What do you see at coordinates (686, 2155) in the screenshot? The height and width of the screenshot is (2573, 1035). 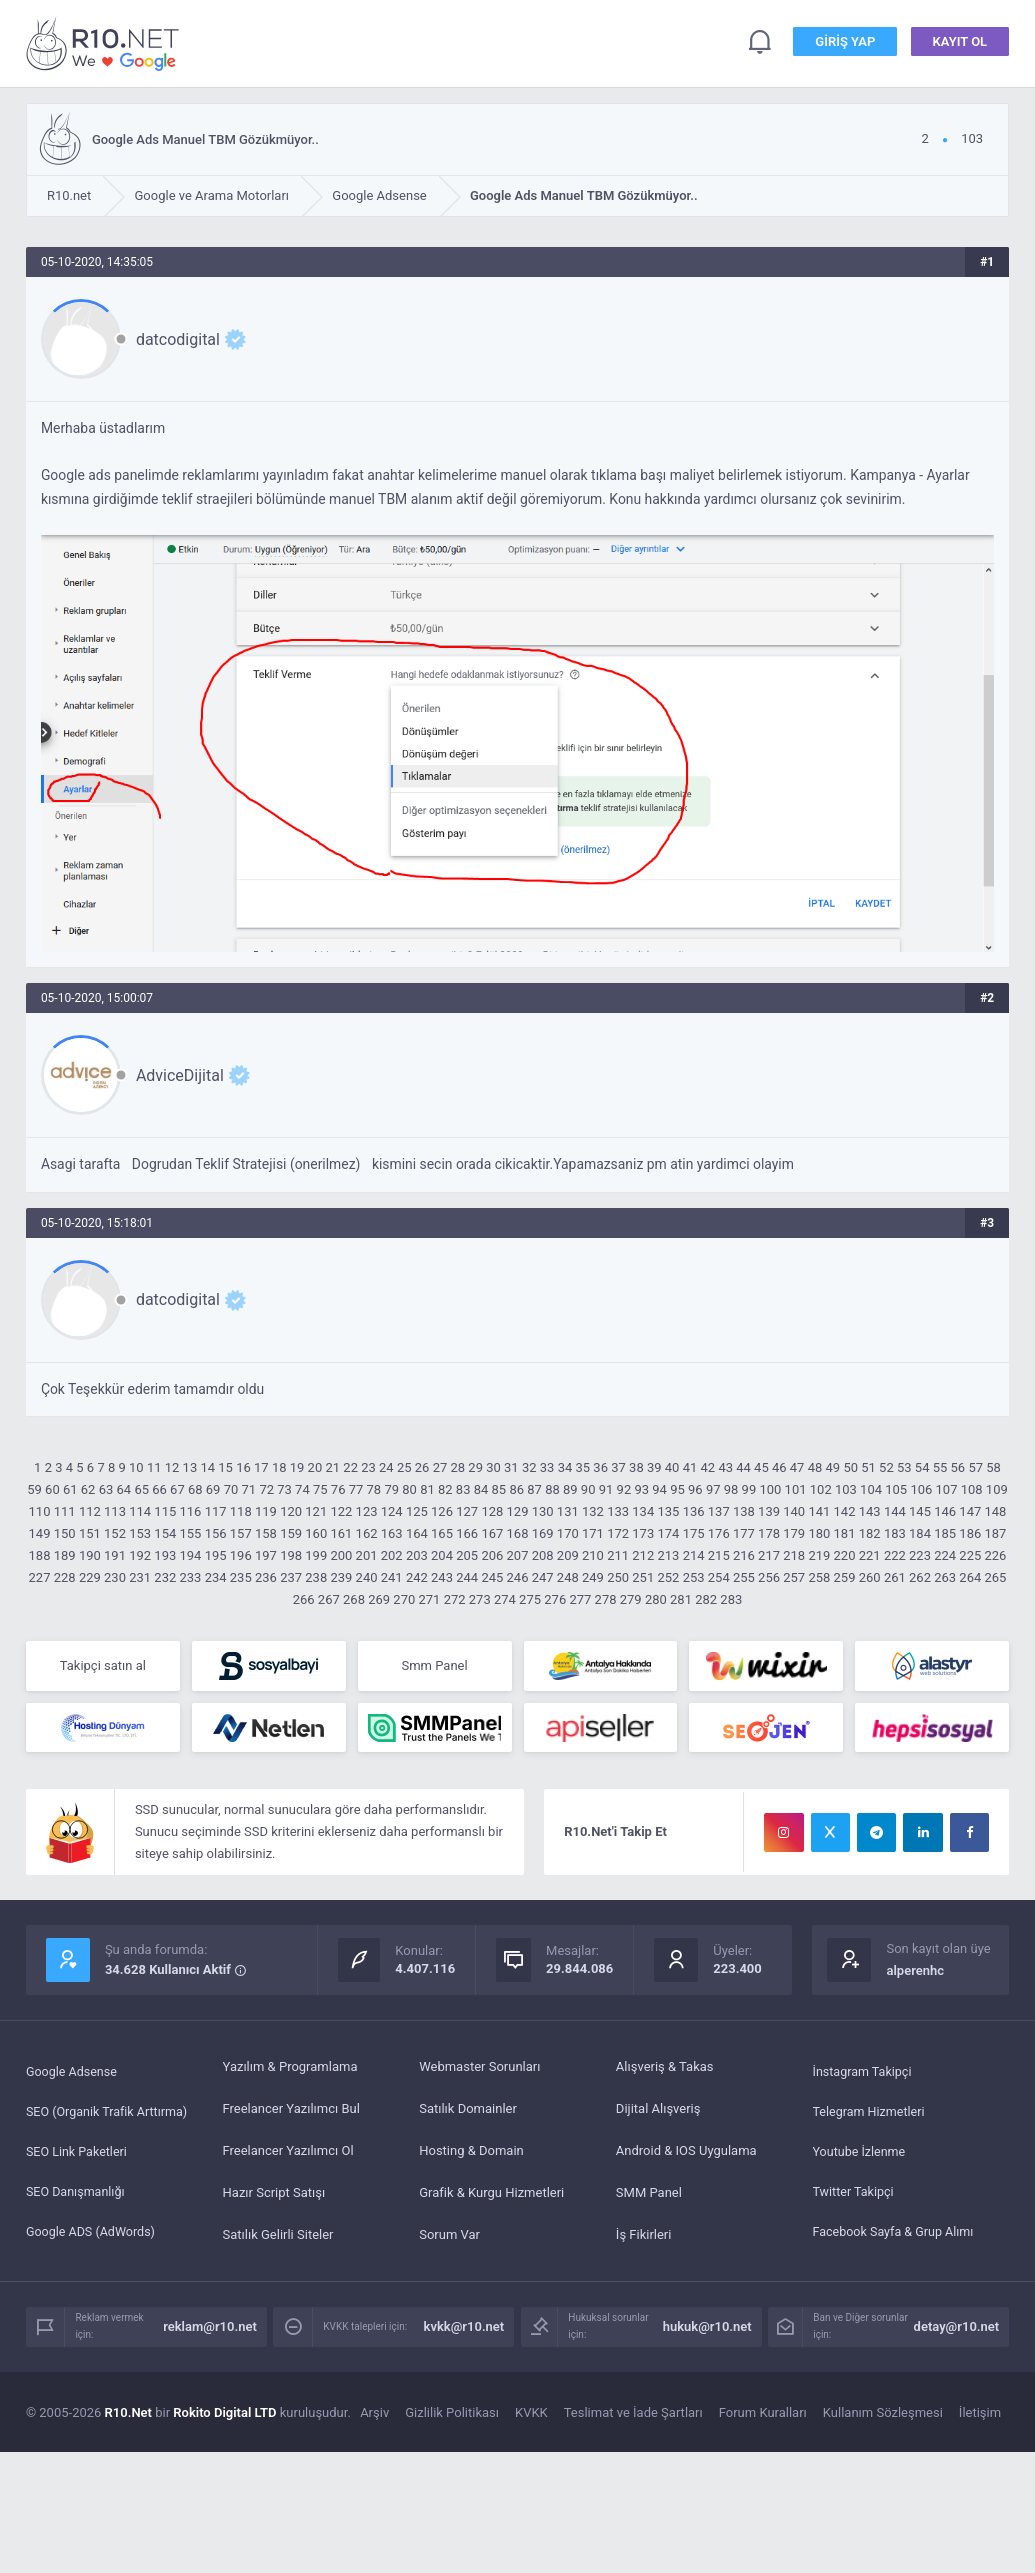 I see `Android & IOS Uygulama` at bounding box center [686, 2155].